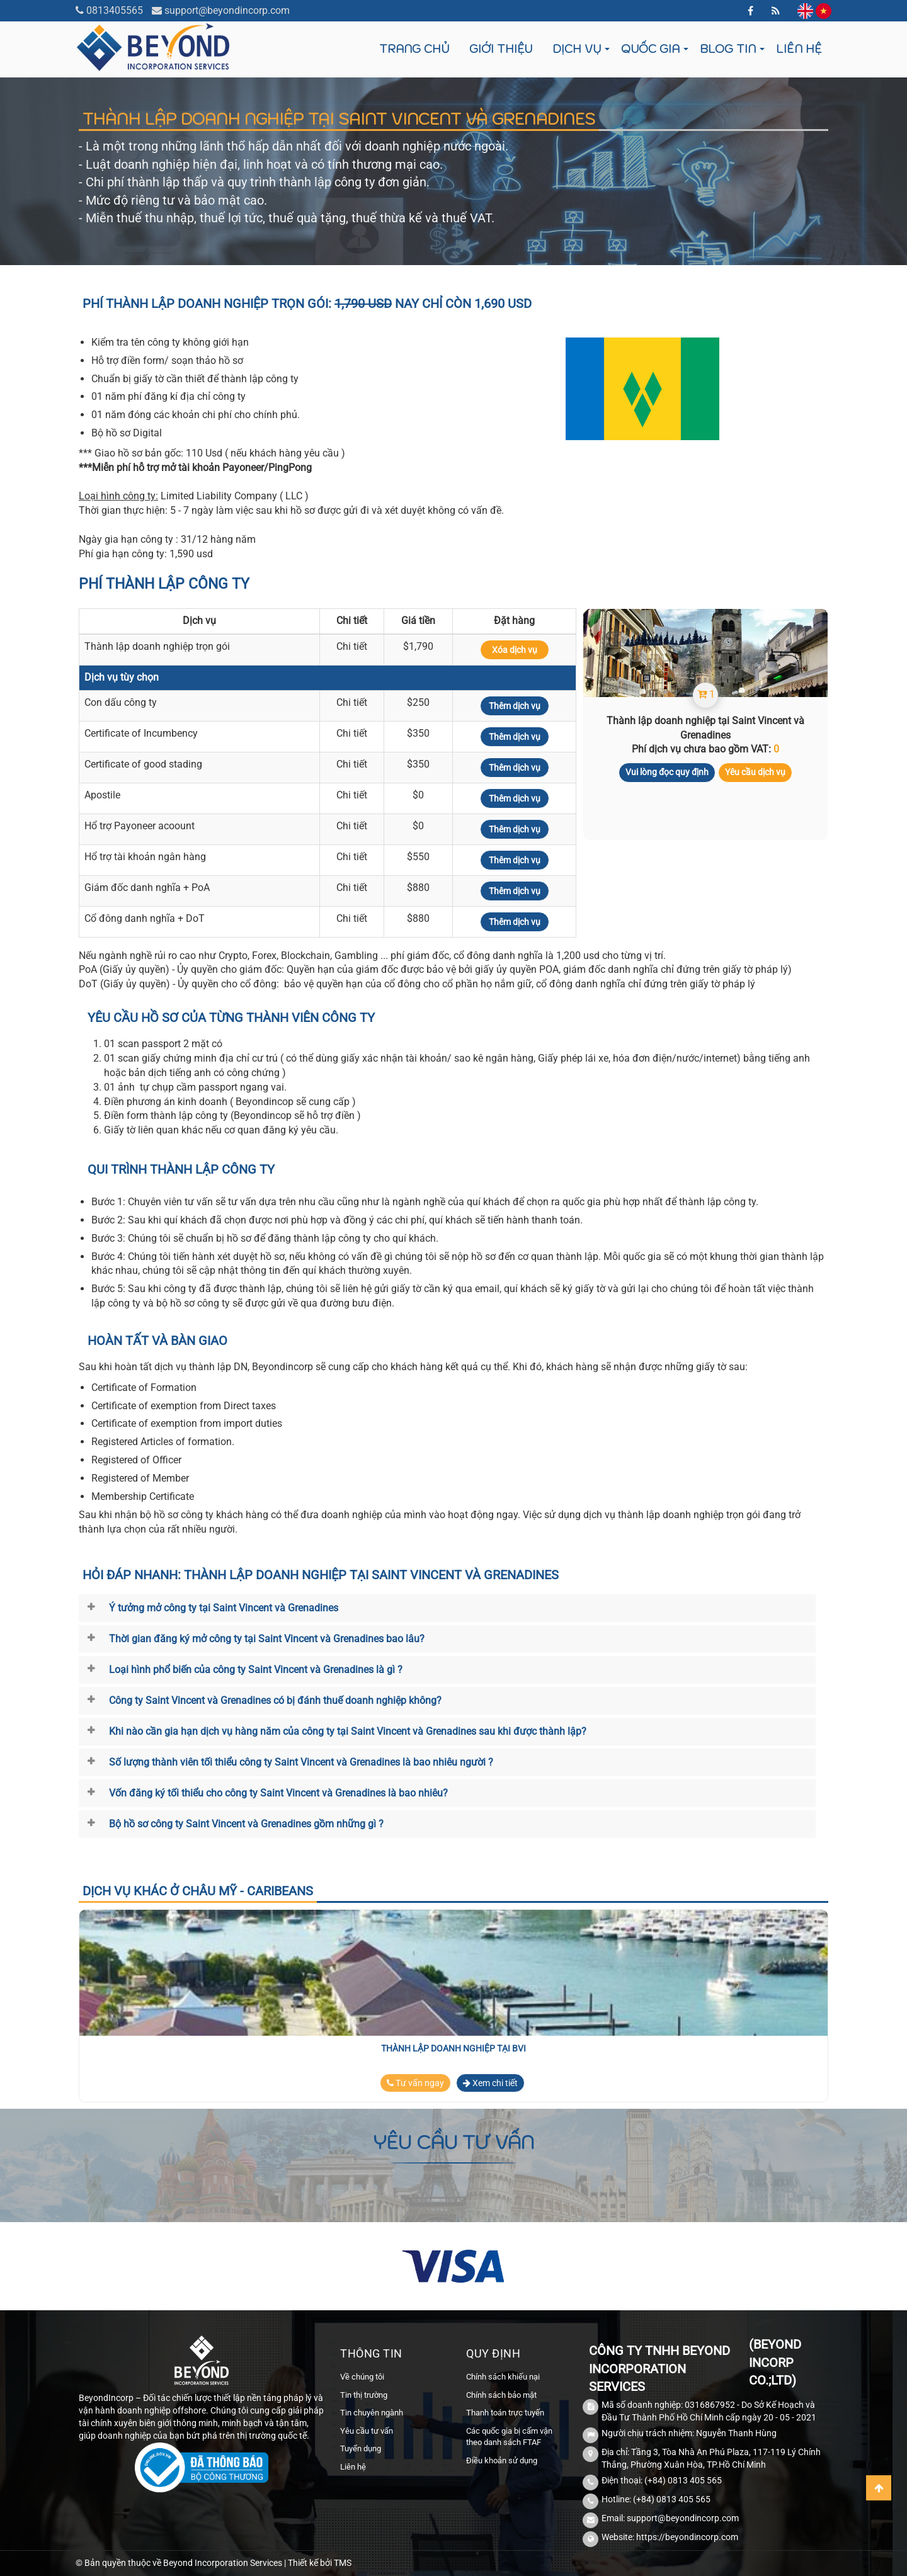 This screenshot has width=907, height=2576. I want to click on Liên hệ, so click(798, 49).